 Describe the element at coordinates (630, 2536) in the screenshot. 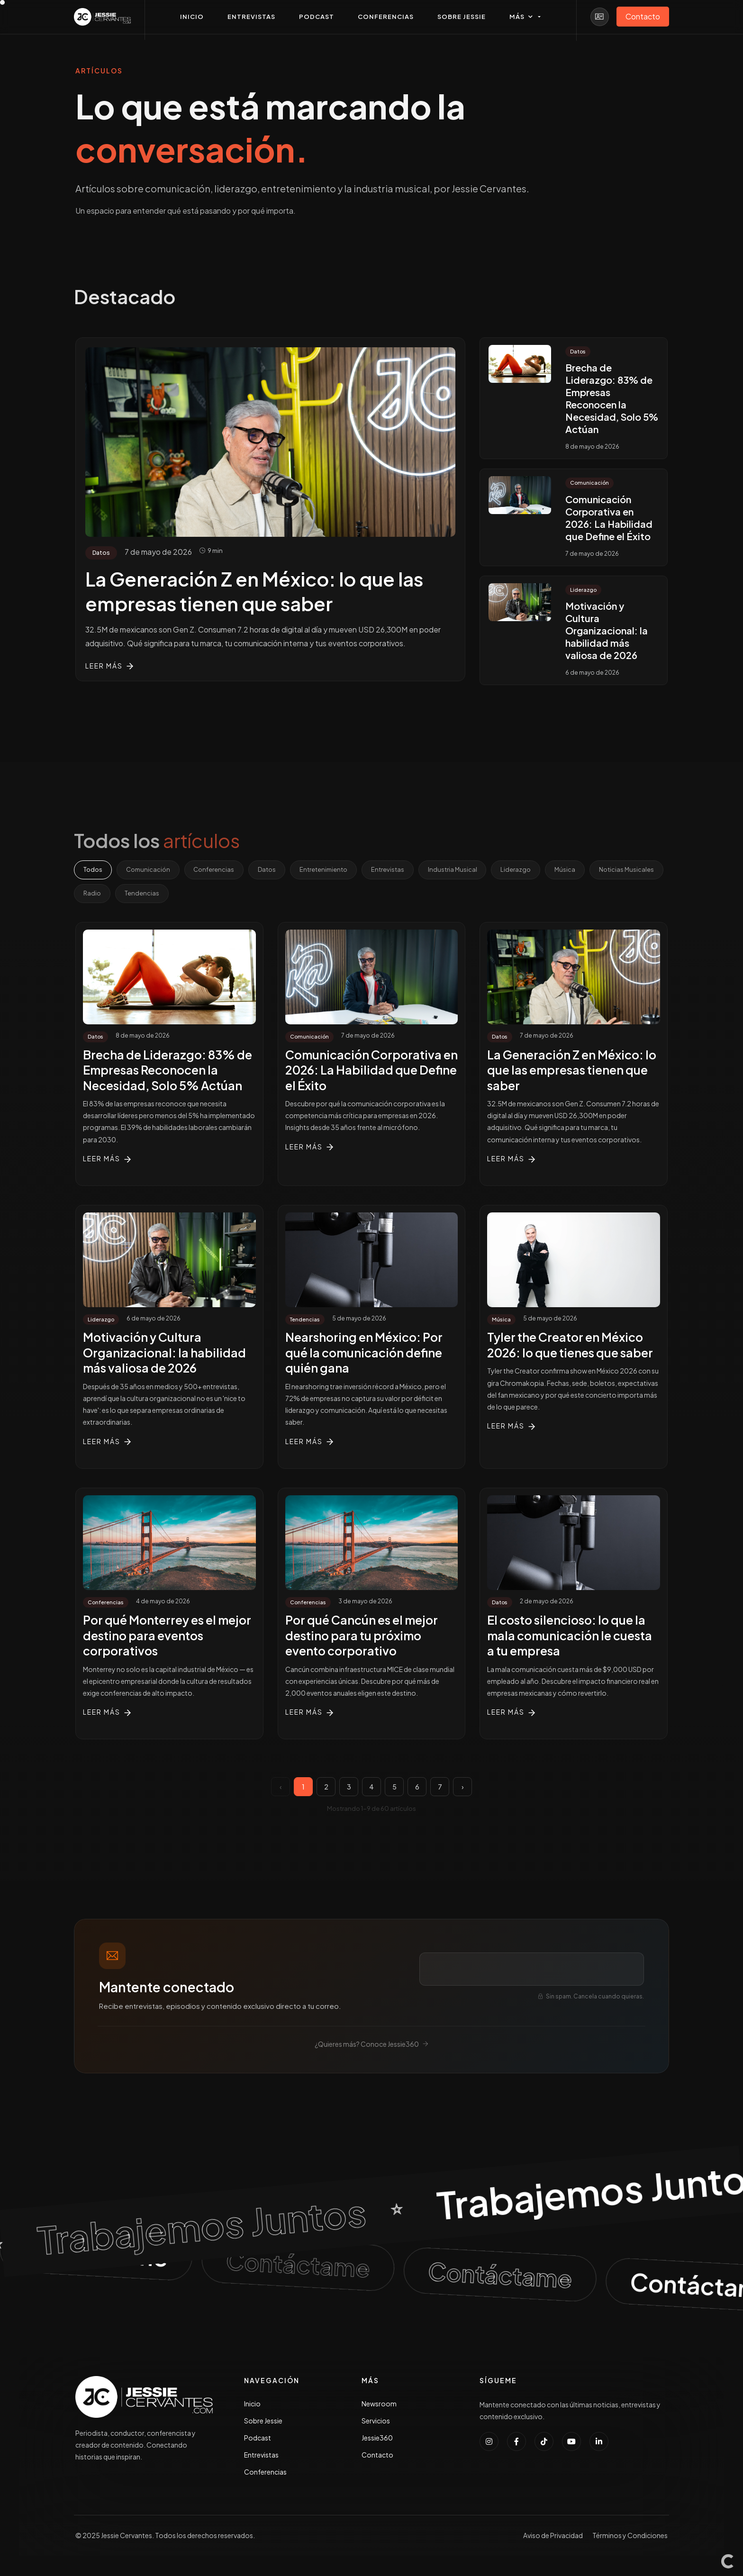

I see `Términos y Condiciones` at that location.